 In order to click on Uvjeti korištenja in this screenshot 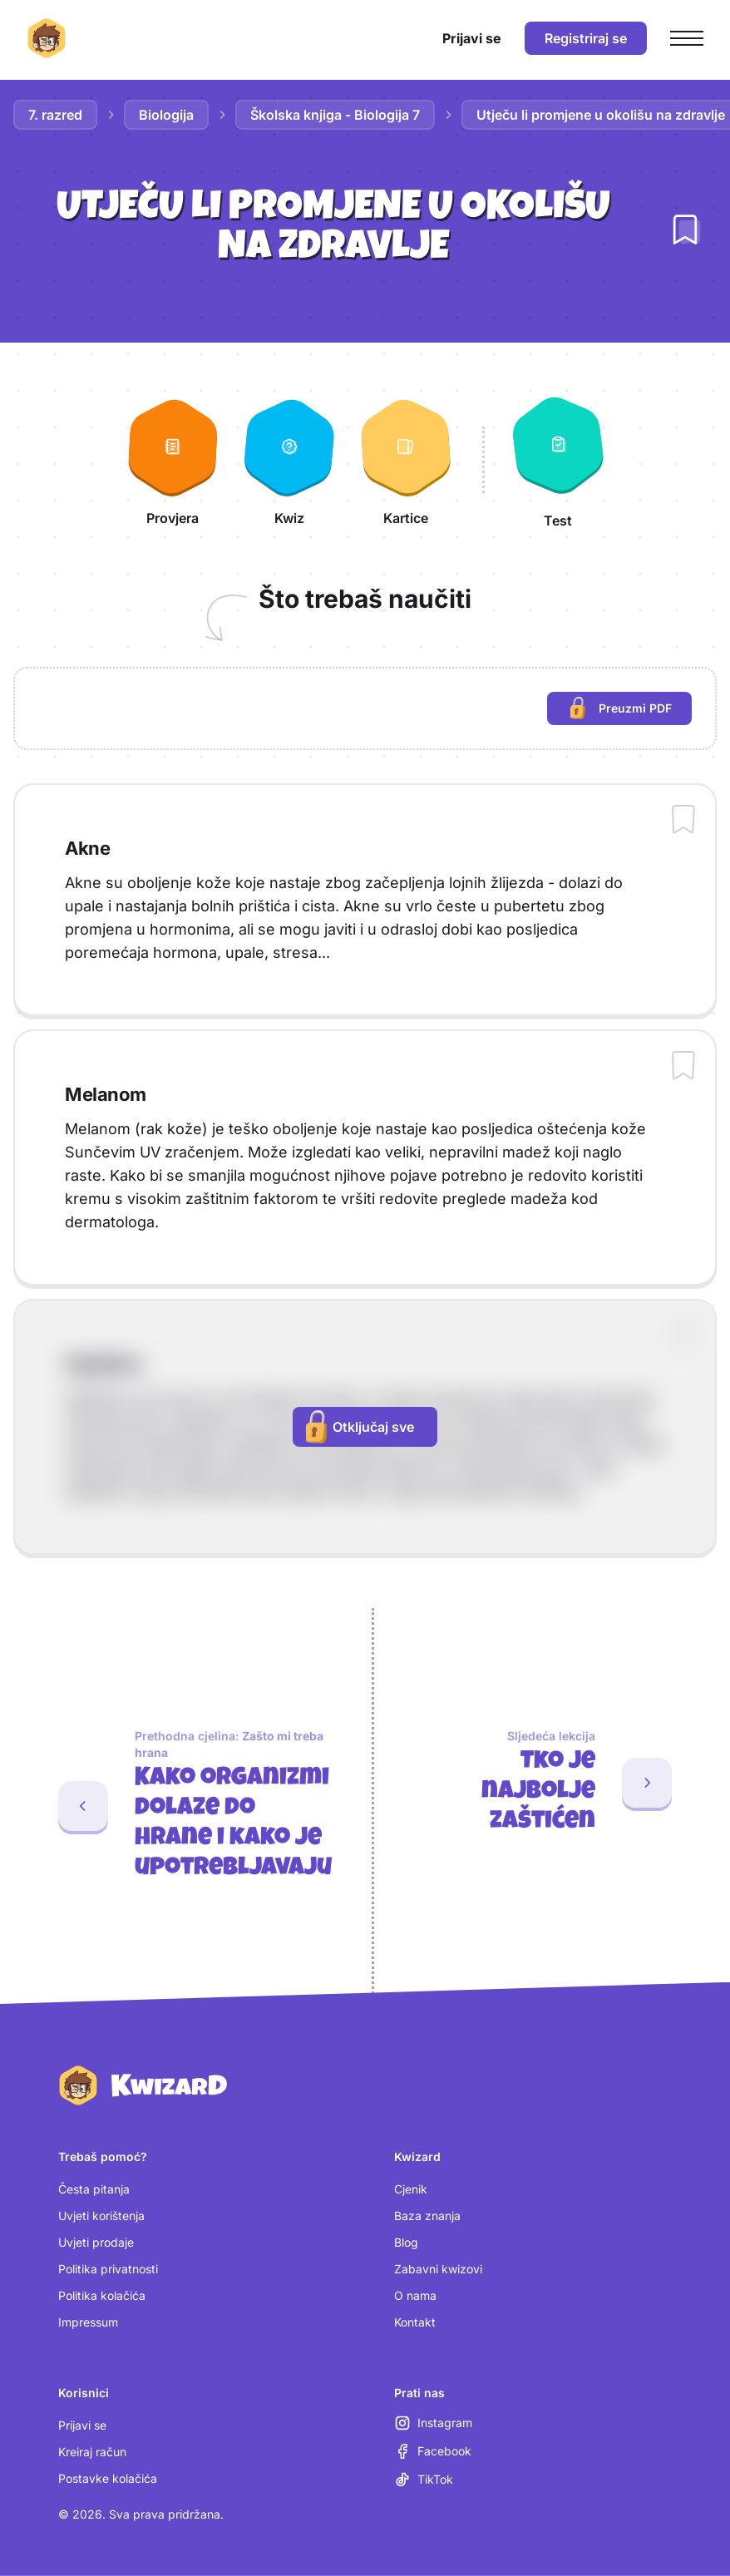, I will do `click(101, 2215)`.